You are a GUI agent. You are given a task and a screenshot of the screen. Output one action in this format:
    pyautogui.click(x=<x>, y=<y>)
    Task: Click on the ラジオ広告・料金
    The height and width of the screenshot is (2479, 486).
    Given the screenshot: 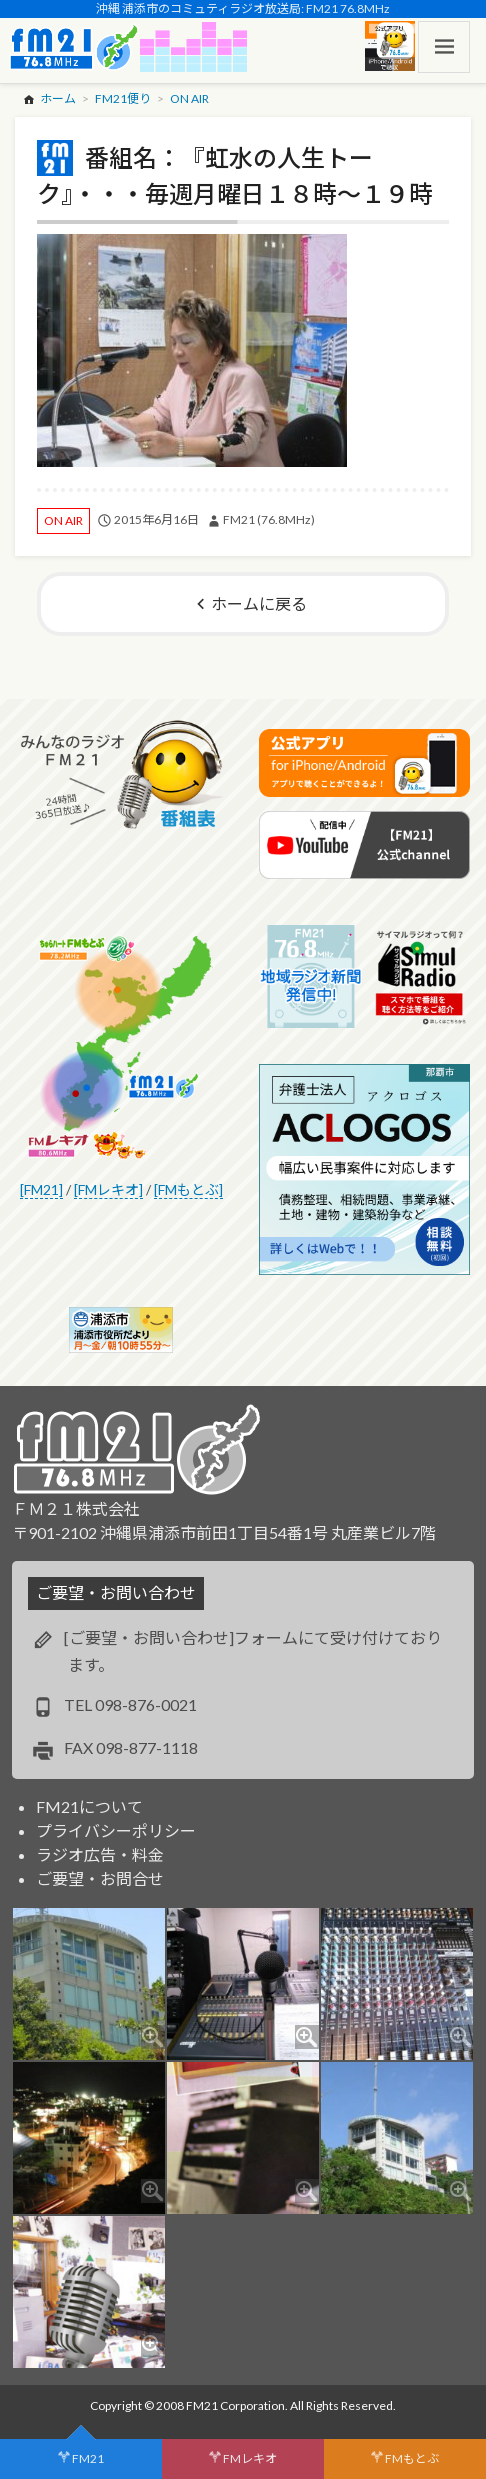 What is the action you would take?
    pyautogui.click(x=100, y=1854)
    